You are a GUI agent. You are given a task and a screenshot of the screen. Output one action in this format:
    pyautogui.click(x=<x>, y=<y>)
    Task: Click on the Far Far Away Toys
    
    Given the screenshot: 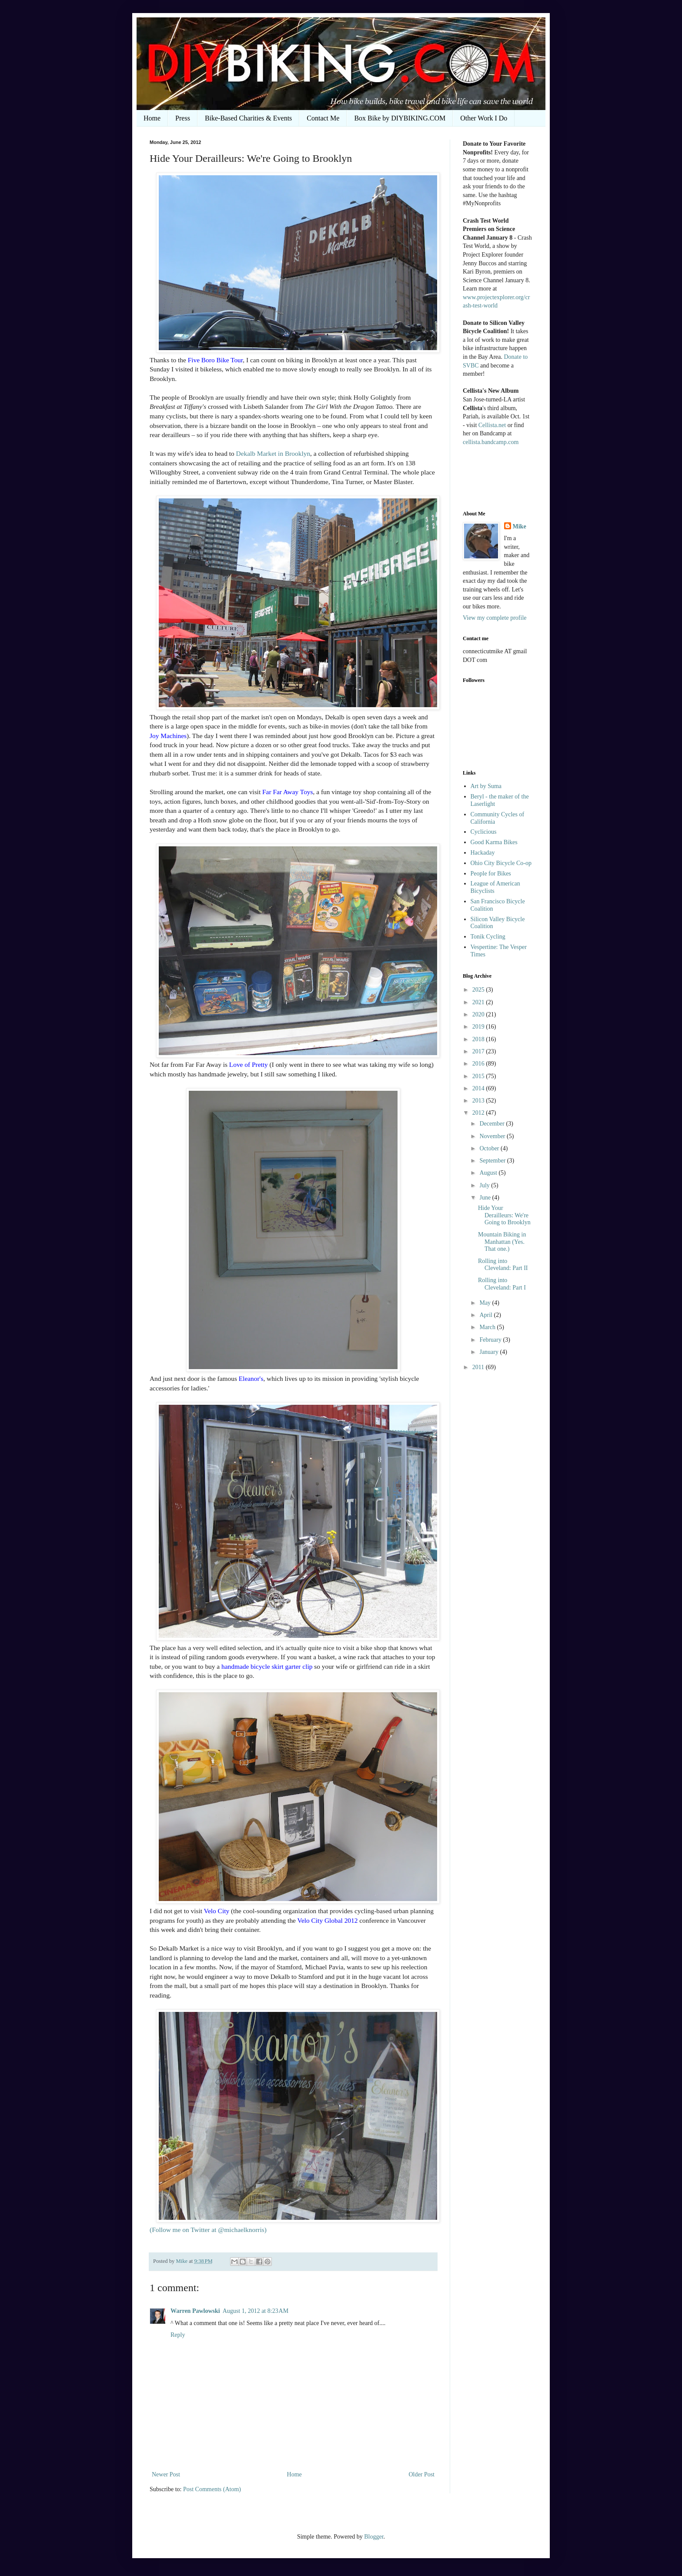 What is the action you would take?
    pyautogui.click(x=287, y=791)
    